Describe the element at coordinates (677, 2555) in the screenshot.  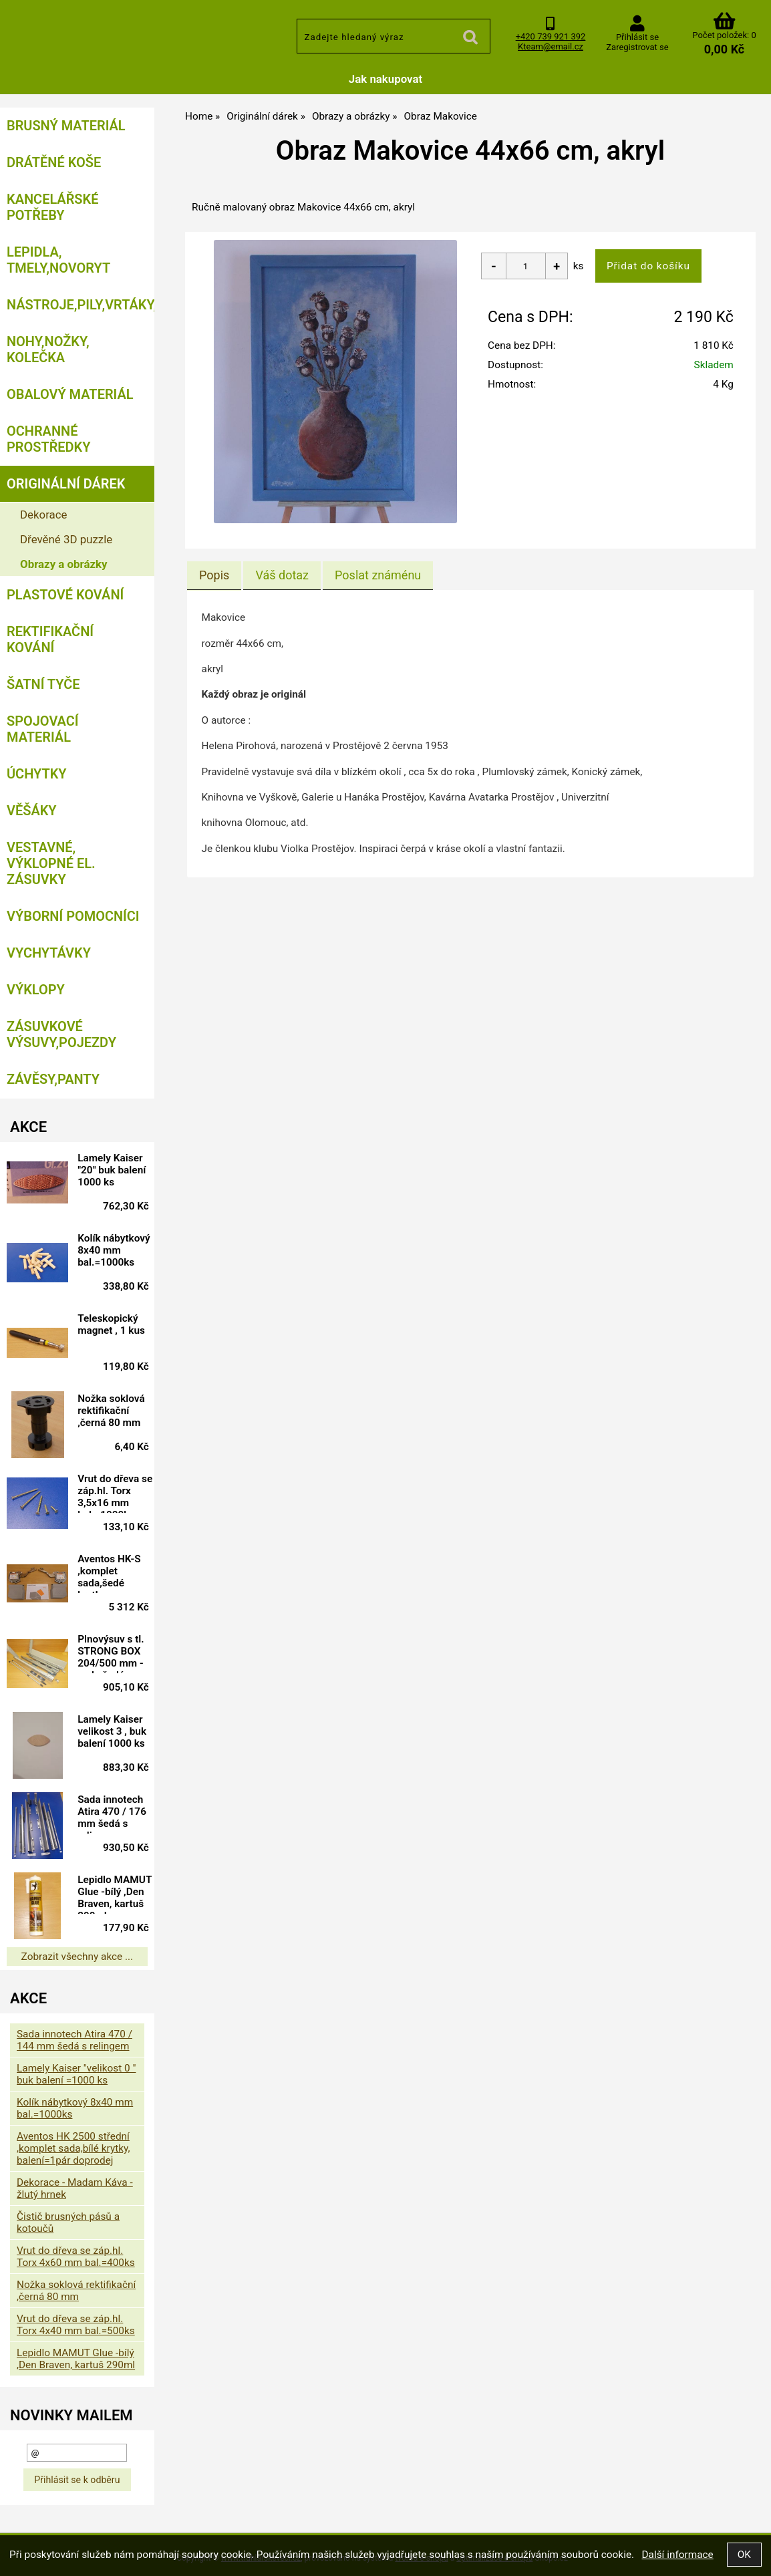
I see `Další informace` at that location.